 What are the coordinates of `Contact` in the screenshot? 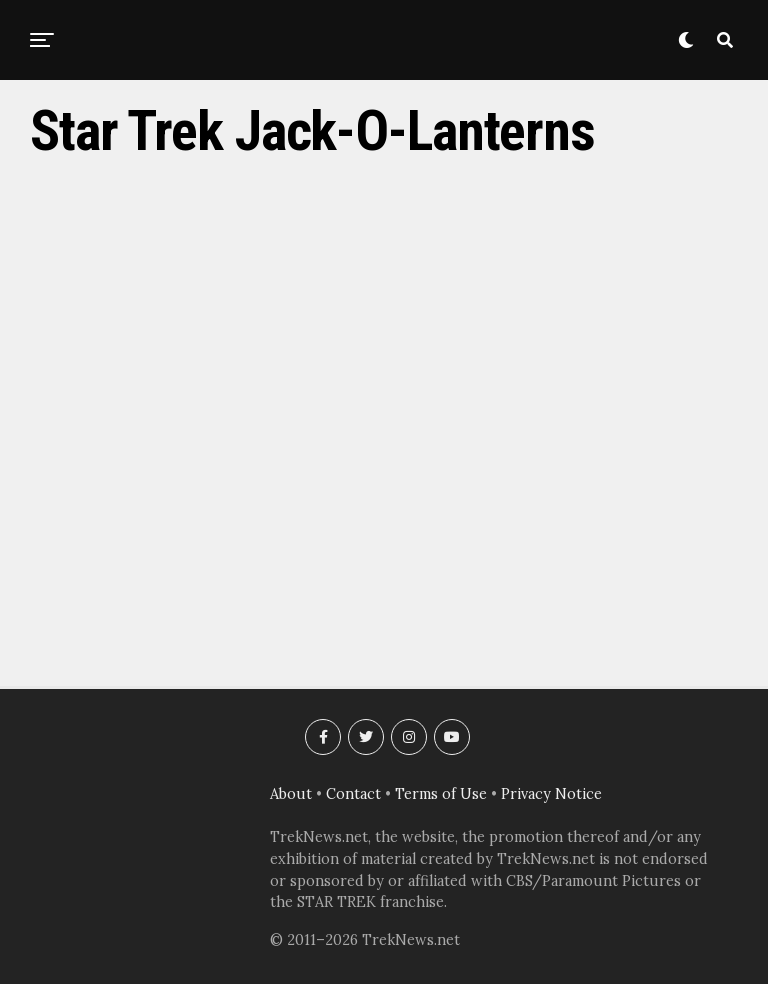 It's located at (353, 794).